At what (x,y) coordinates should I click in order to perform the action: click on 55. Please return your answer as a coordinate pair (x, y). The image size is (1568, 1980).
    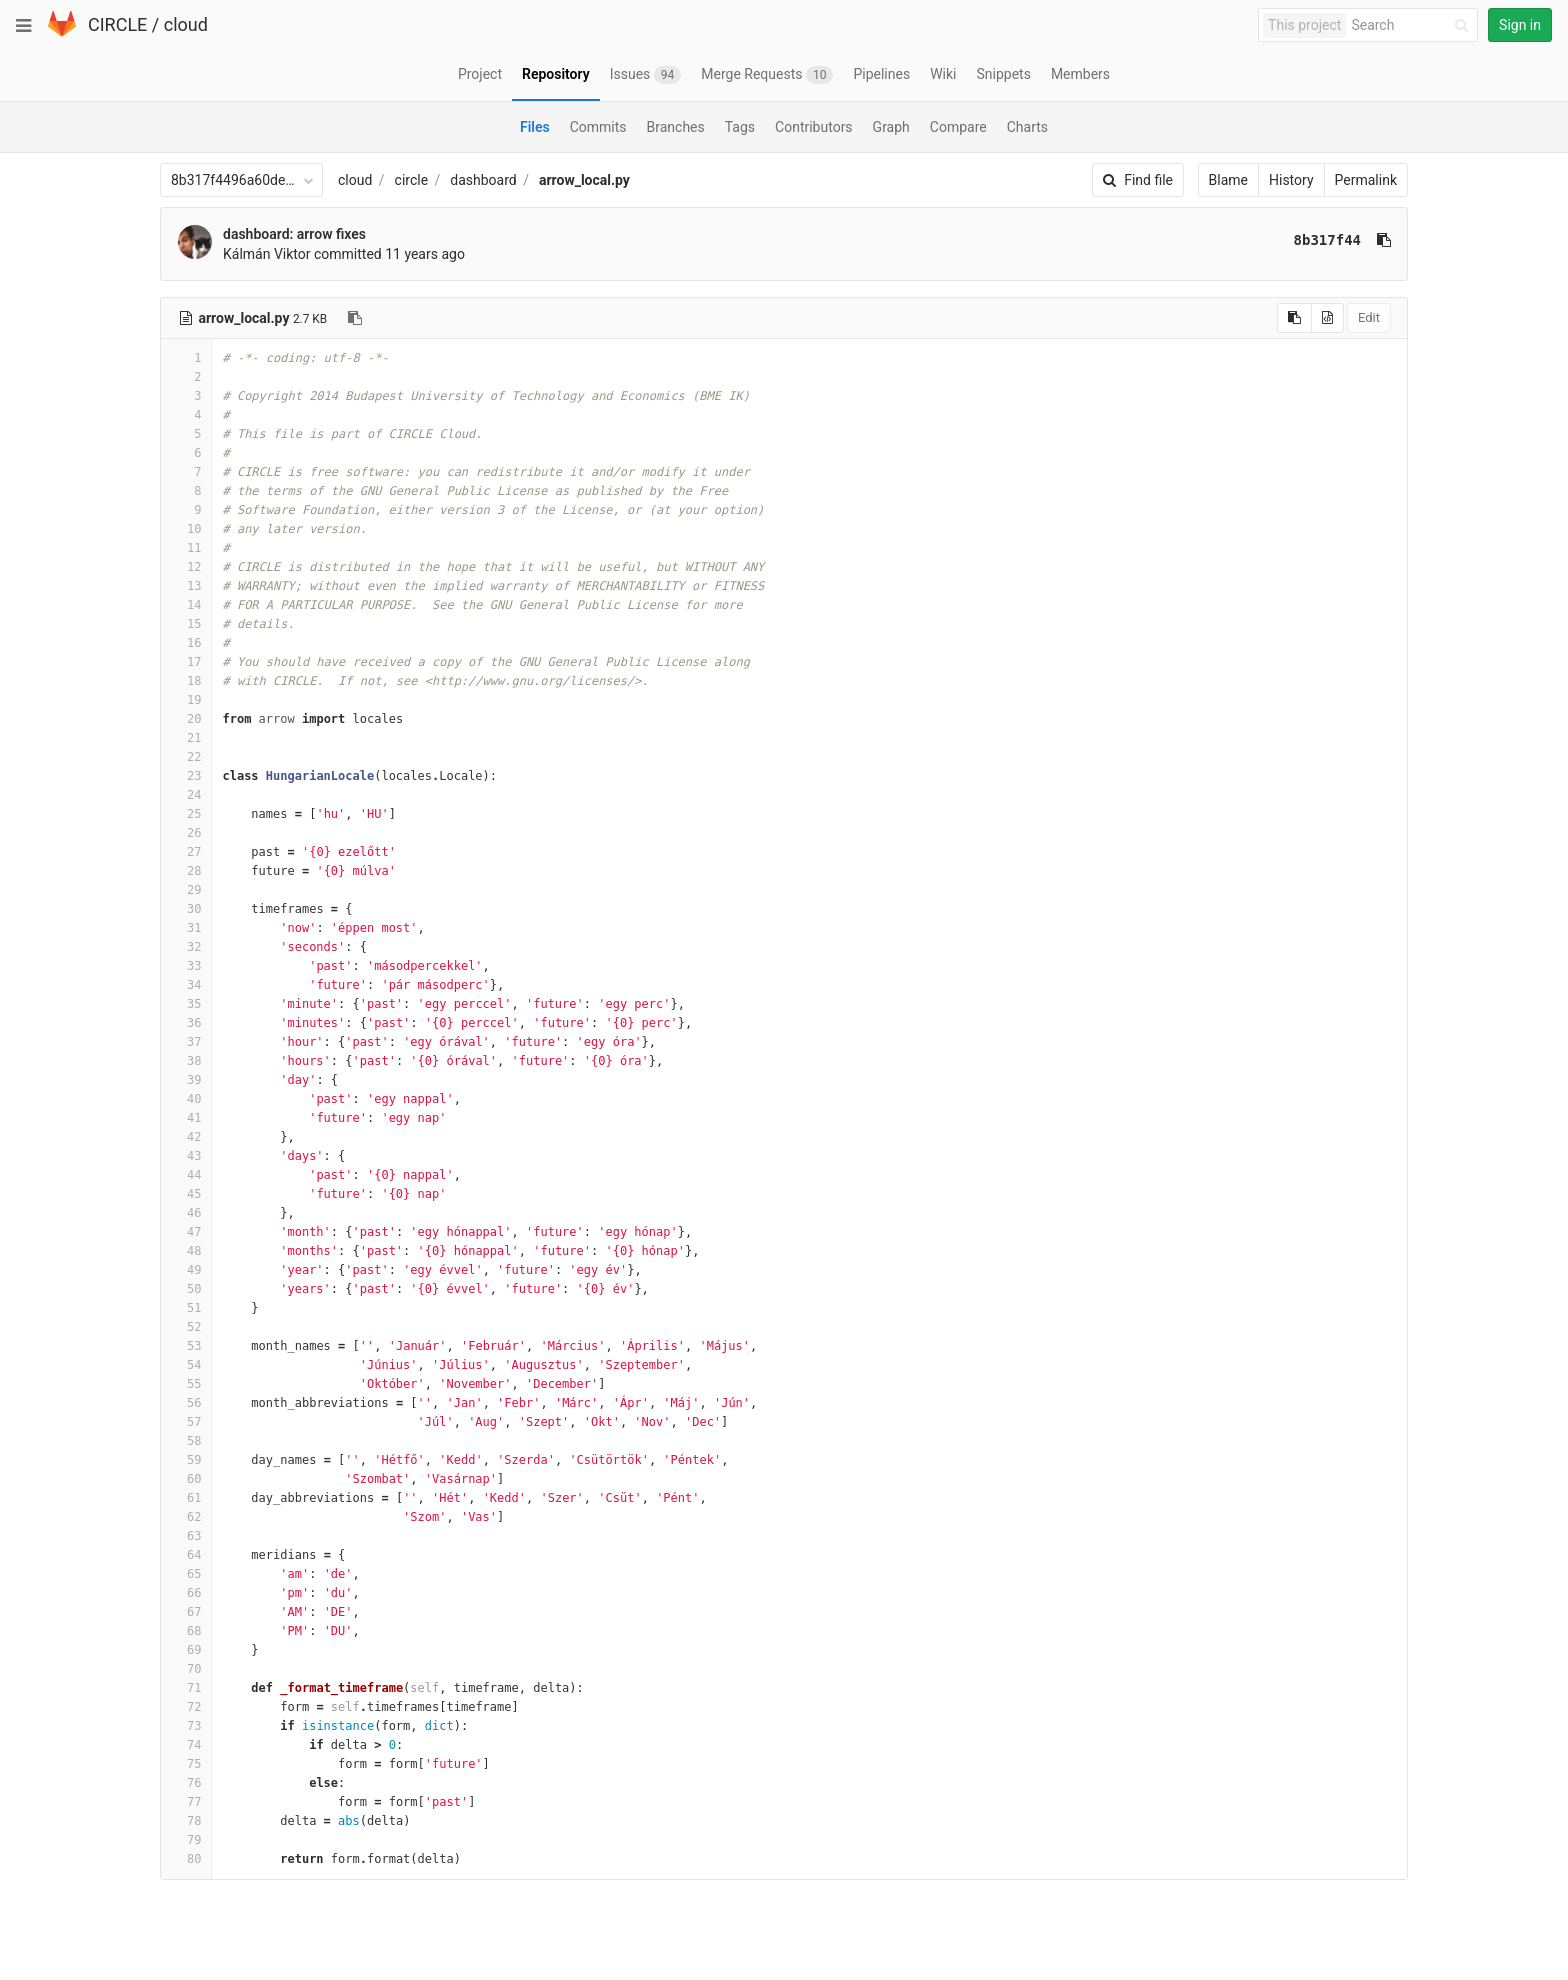
    Looking at the image, I should click on (186, 1384).